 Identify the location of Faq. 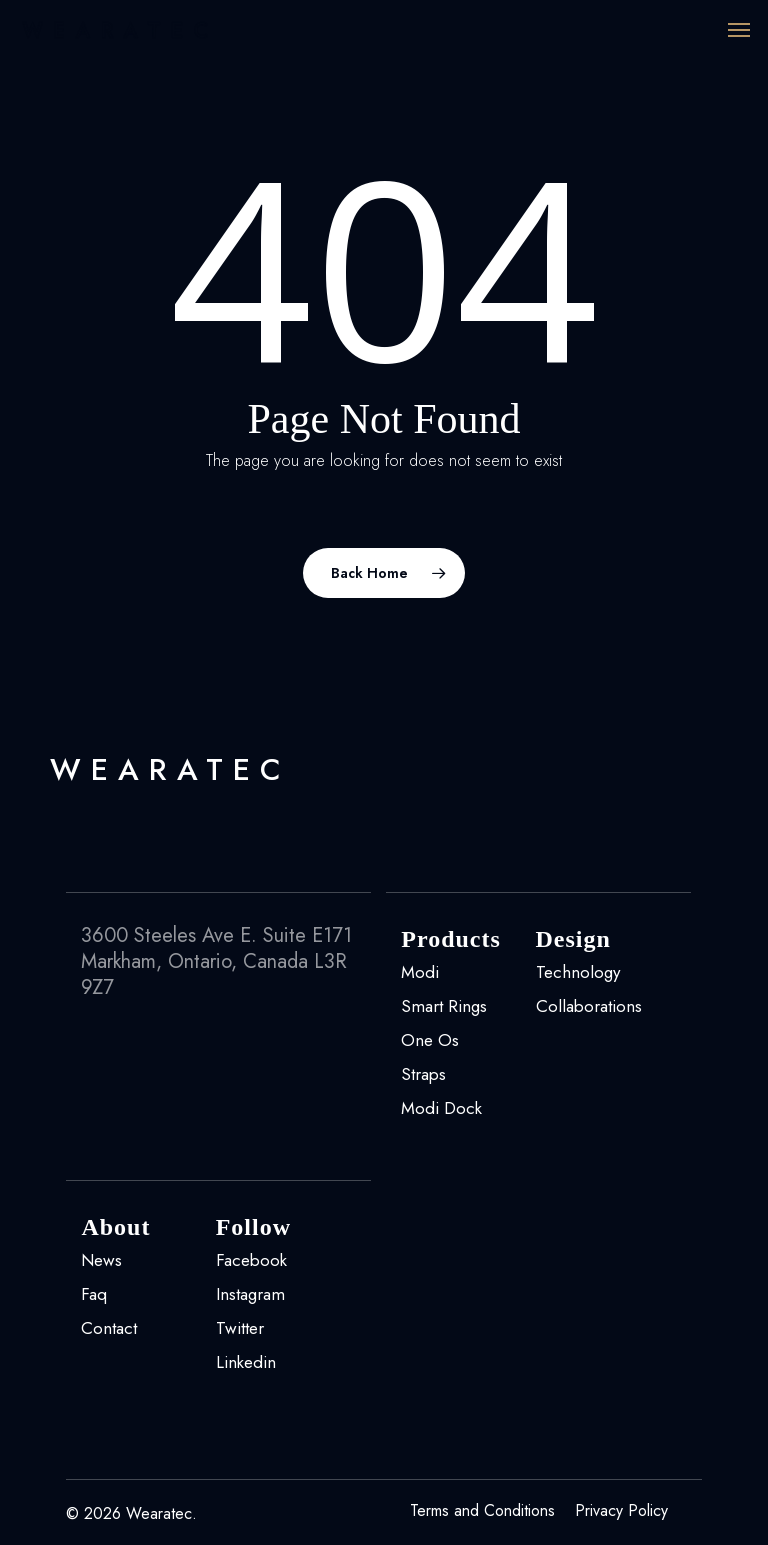
(94, 1294).